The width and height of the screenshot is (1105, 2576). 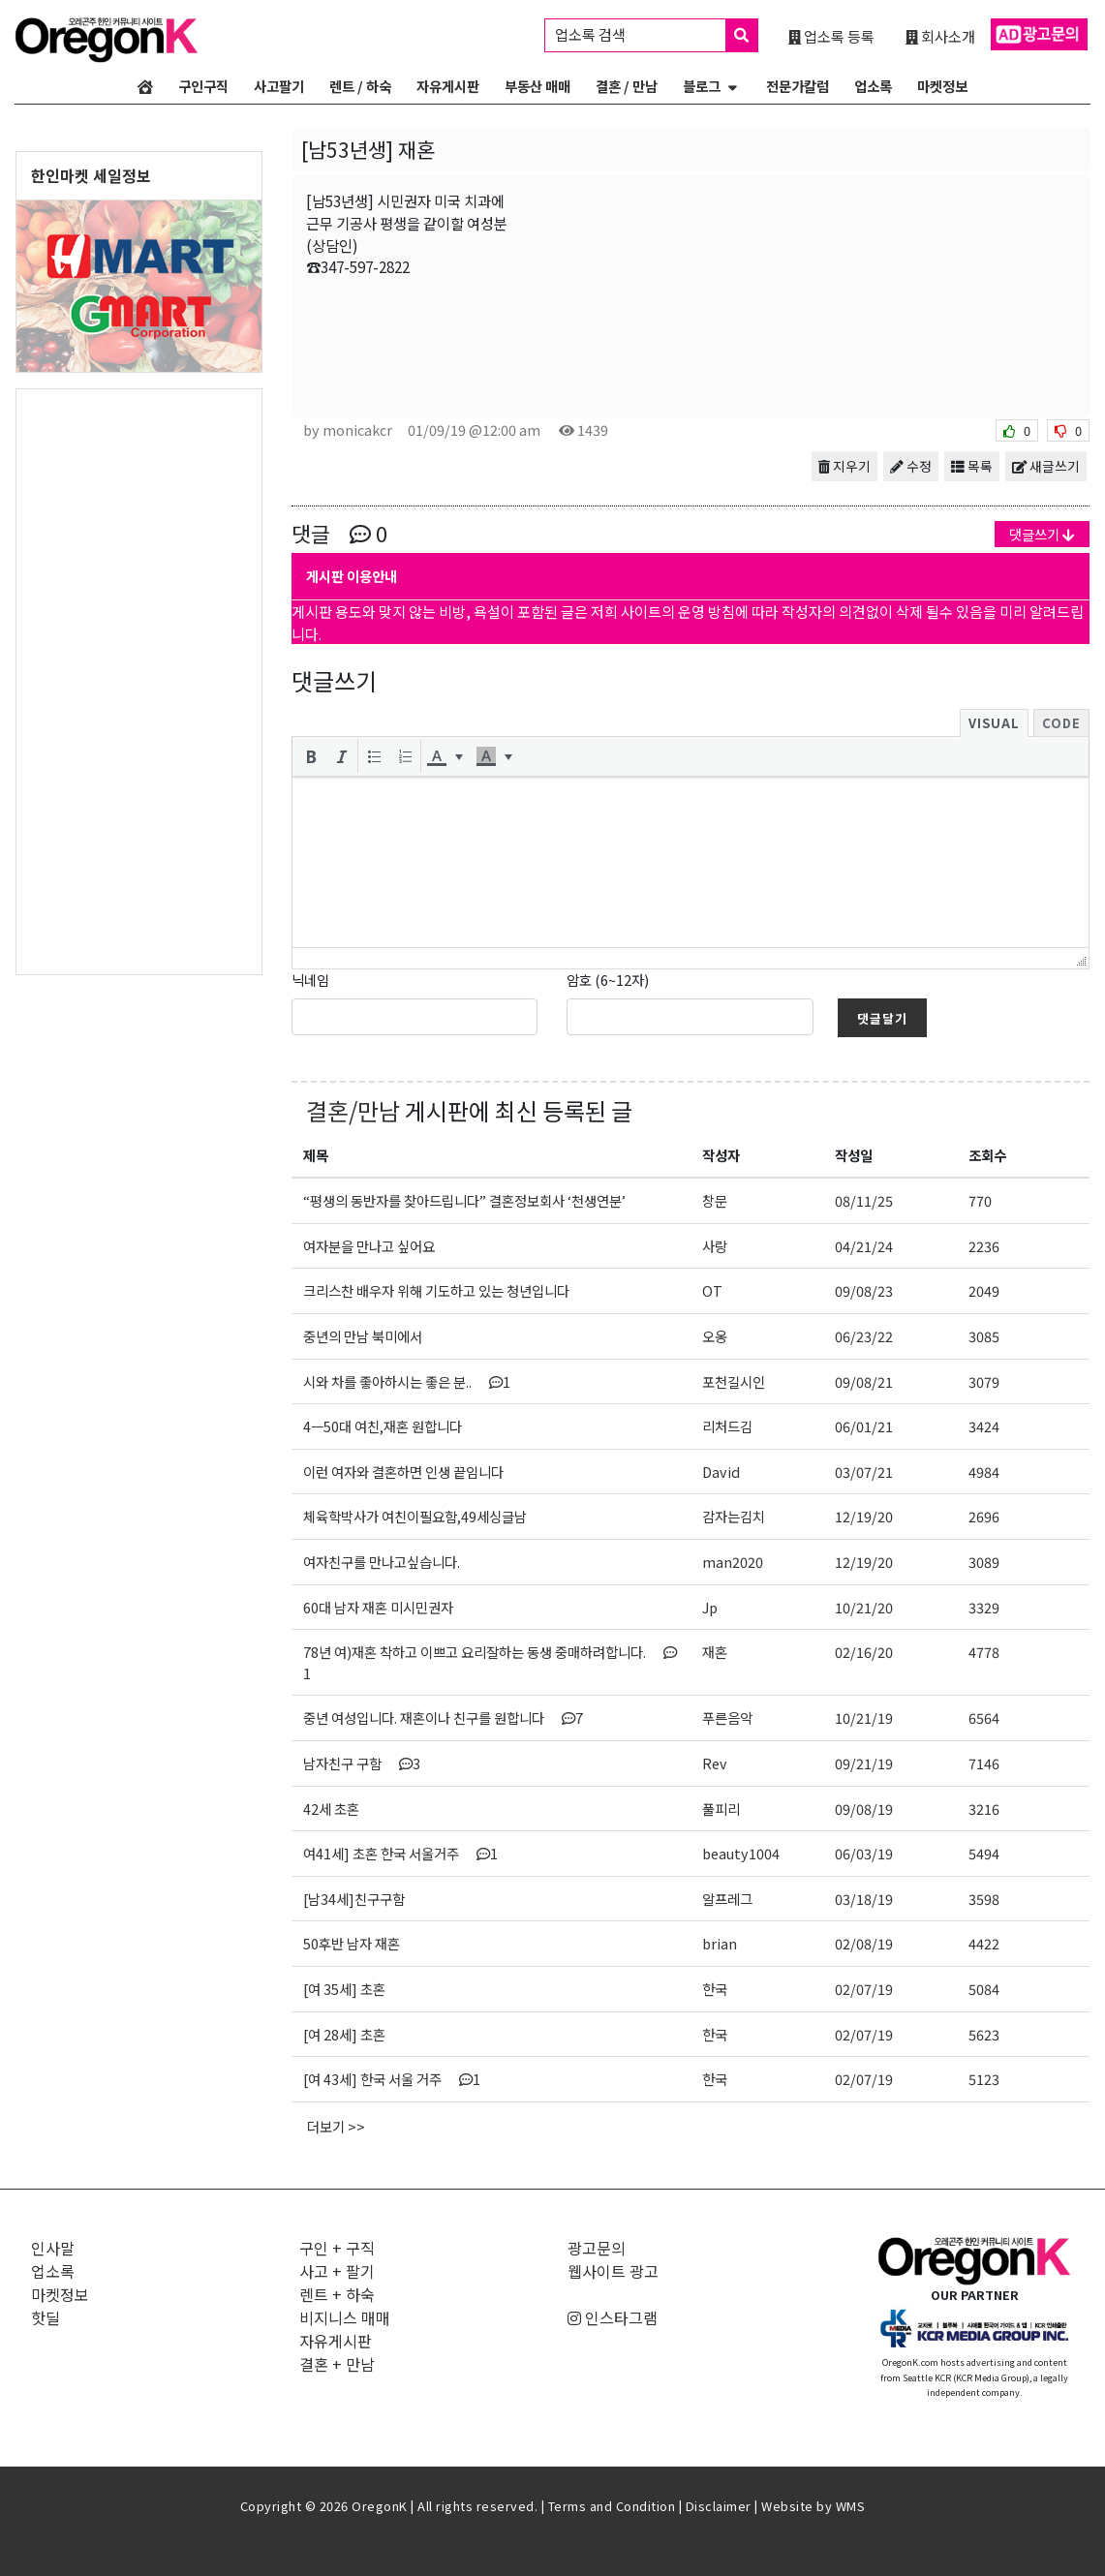 What do you see at coordinates (727, 1426) in the screenshot?
I see `리처드김` at bounding box center [727, 1426].